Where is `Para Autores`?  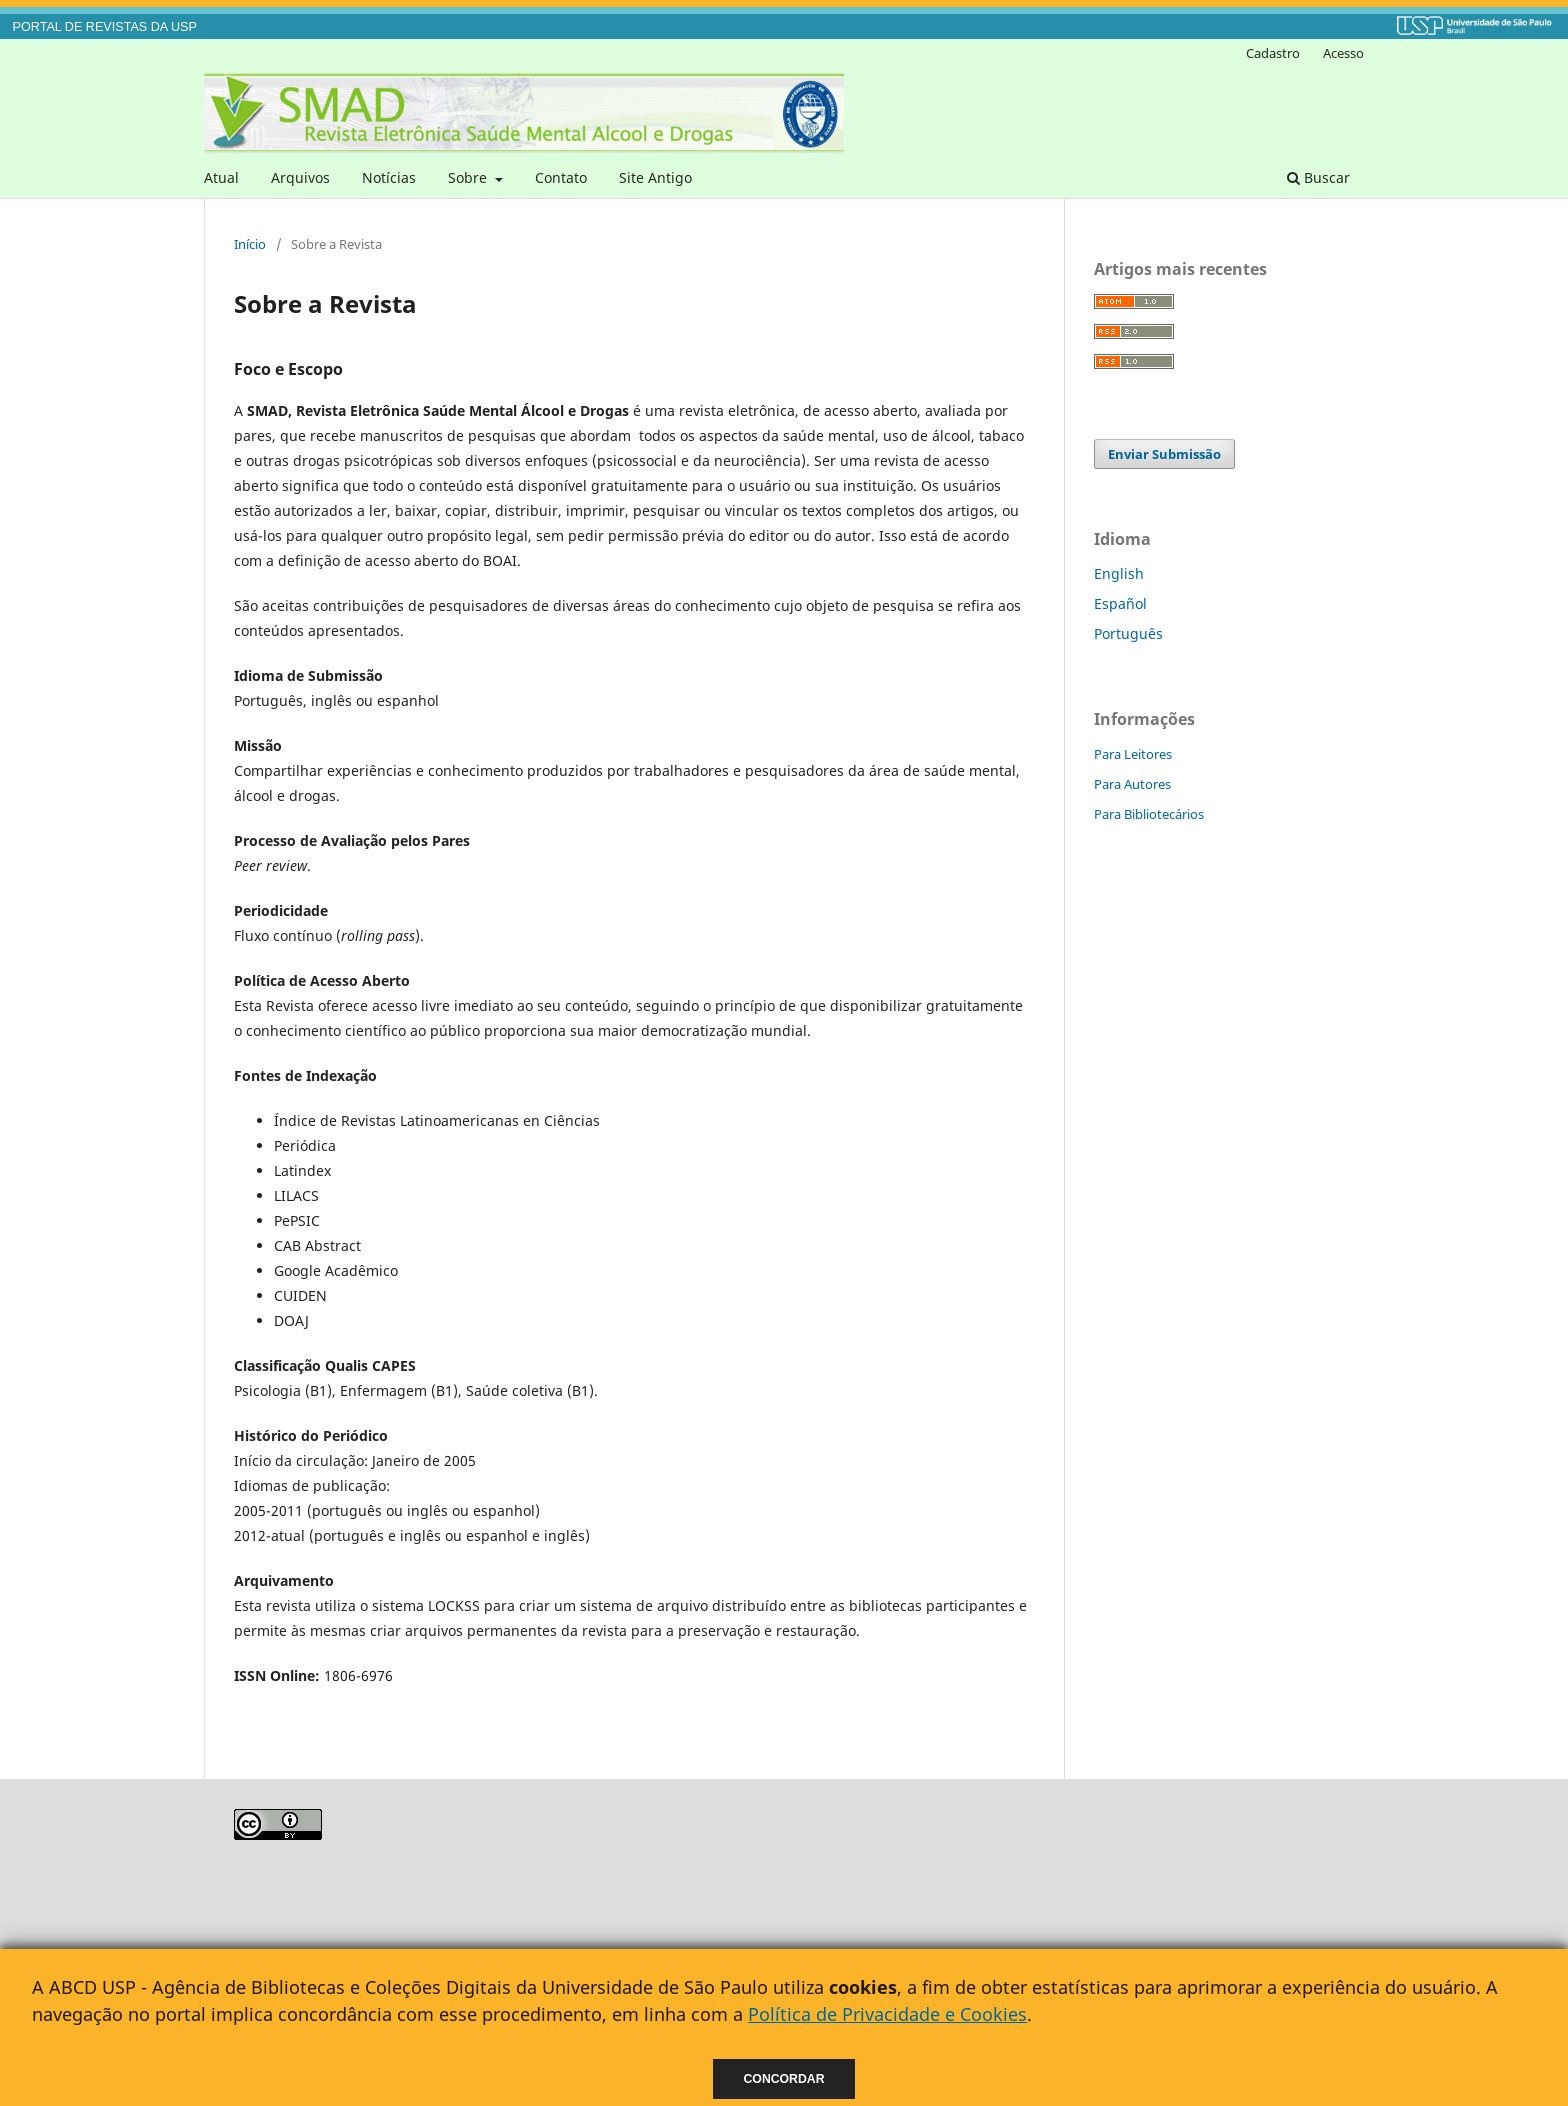
Para Autores is located at coordinates (1132, 784).